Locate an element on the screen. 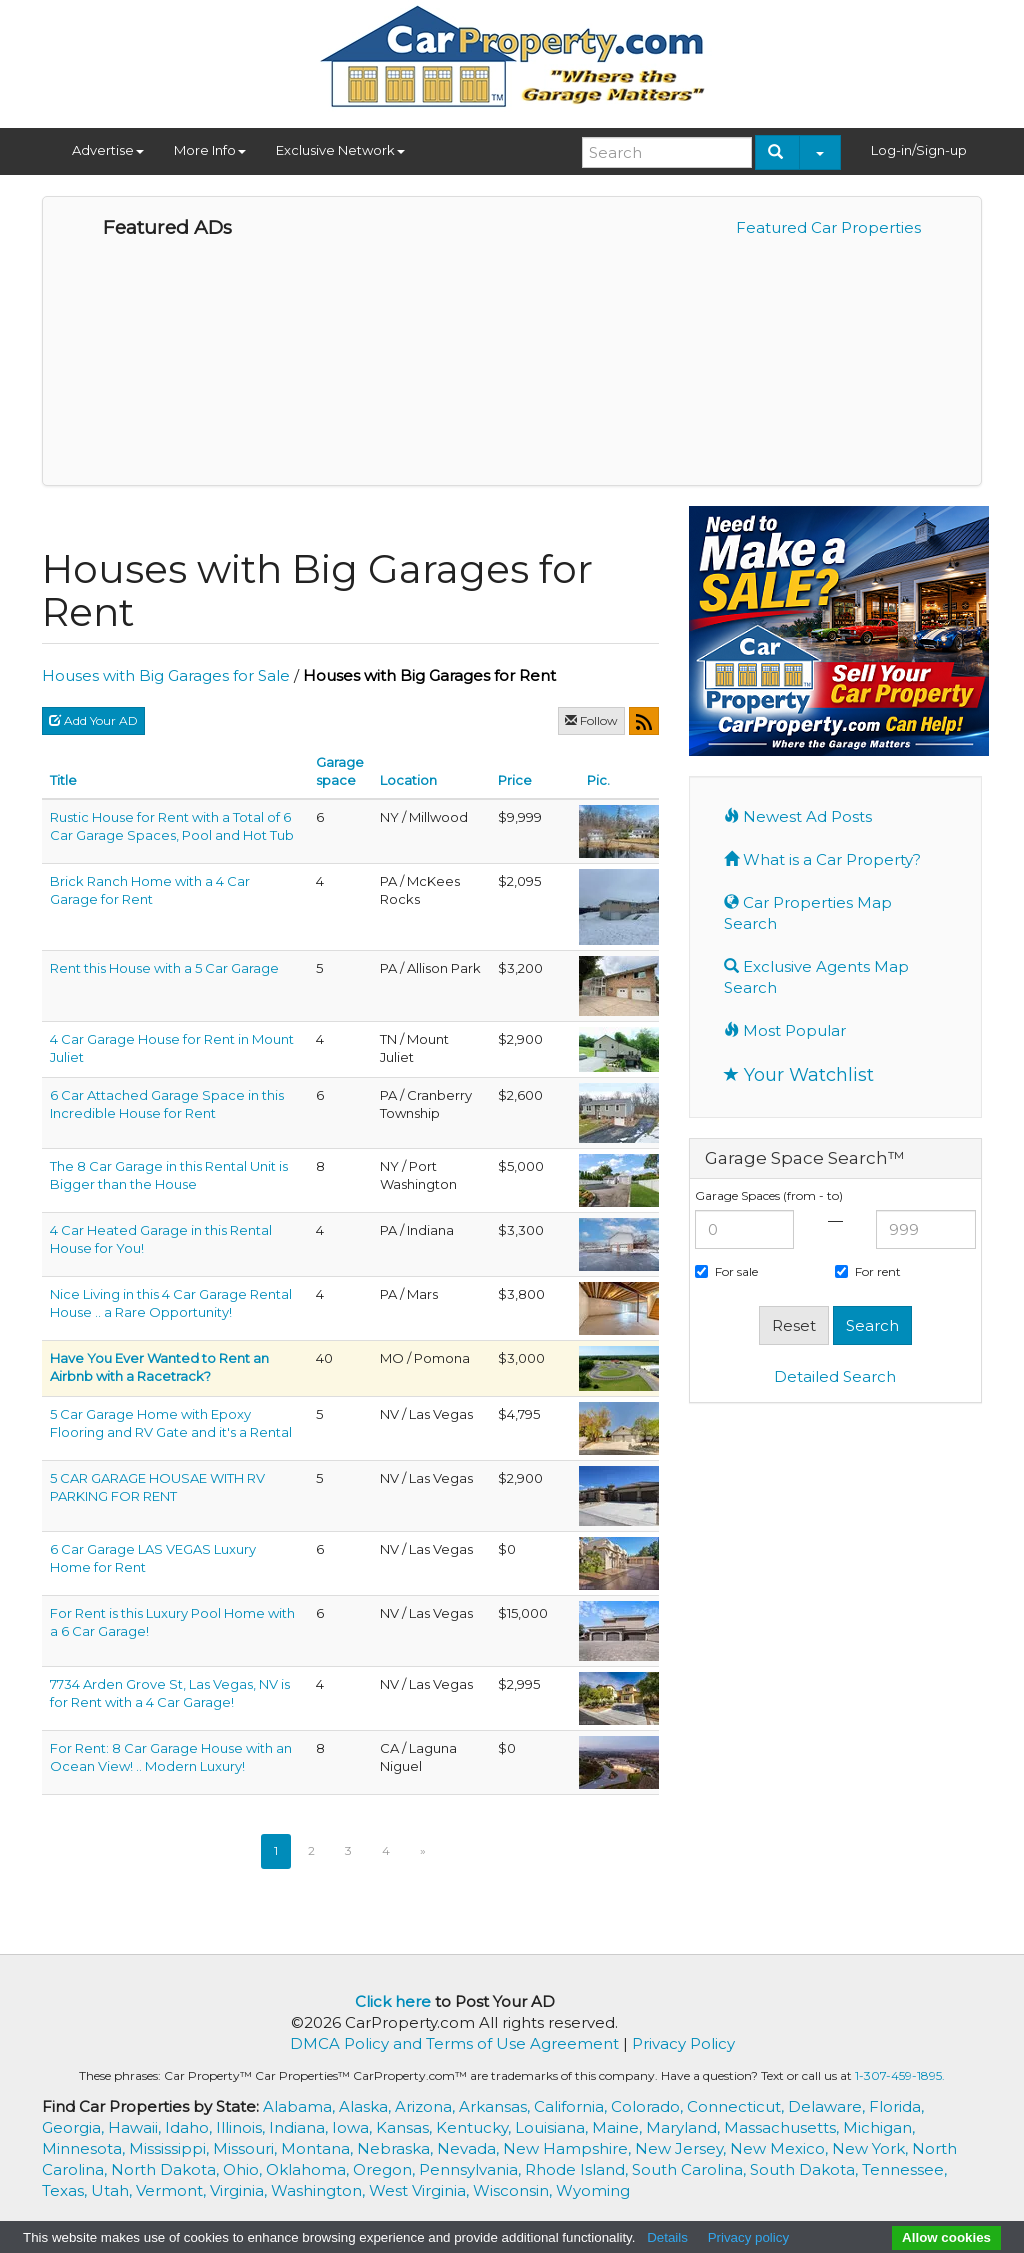 The width and height of the screenshot is (1024, 2253). Connecticut, is located at coordinates (737, 2106).